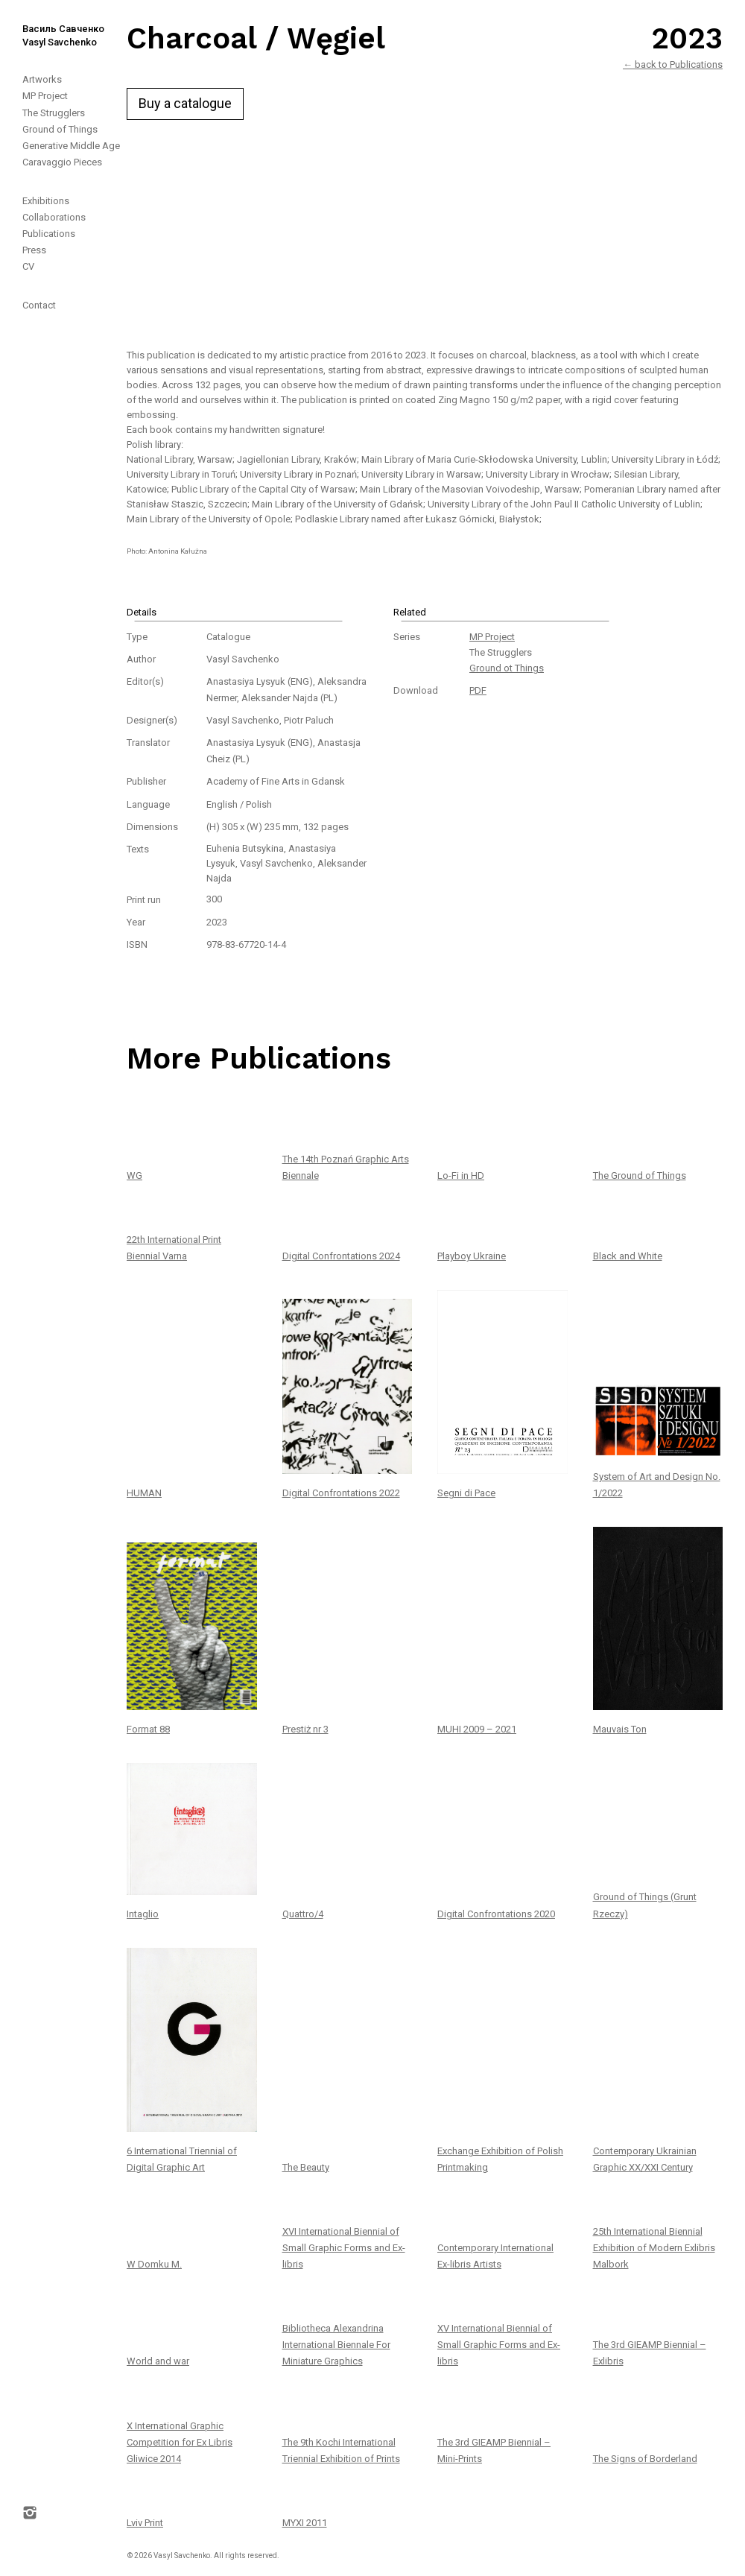  What do you see at coordinates (71, 145) in the screenshot?
I see `Generative Middle Age` at bounding box center [71, 145].